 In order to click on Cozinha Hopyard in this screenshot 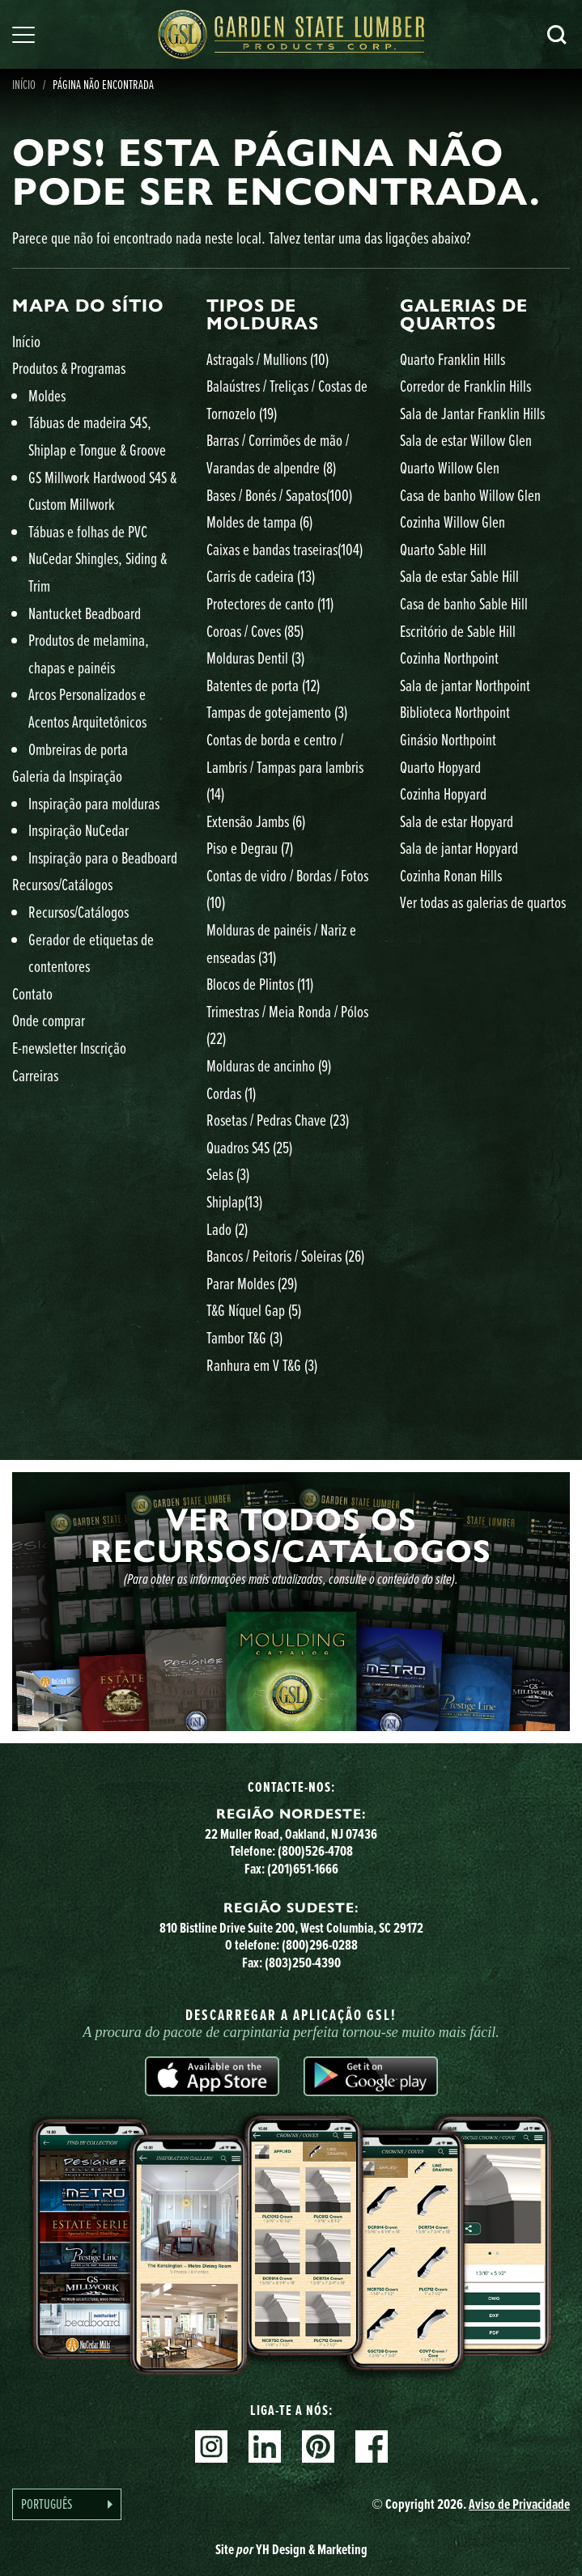, I will do `click(443, 793)`.